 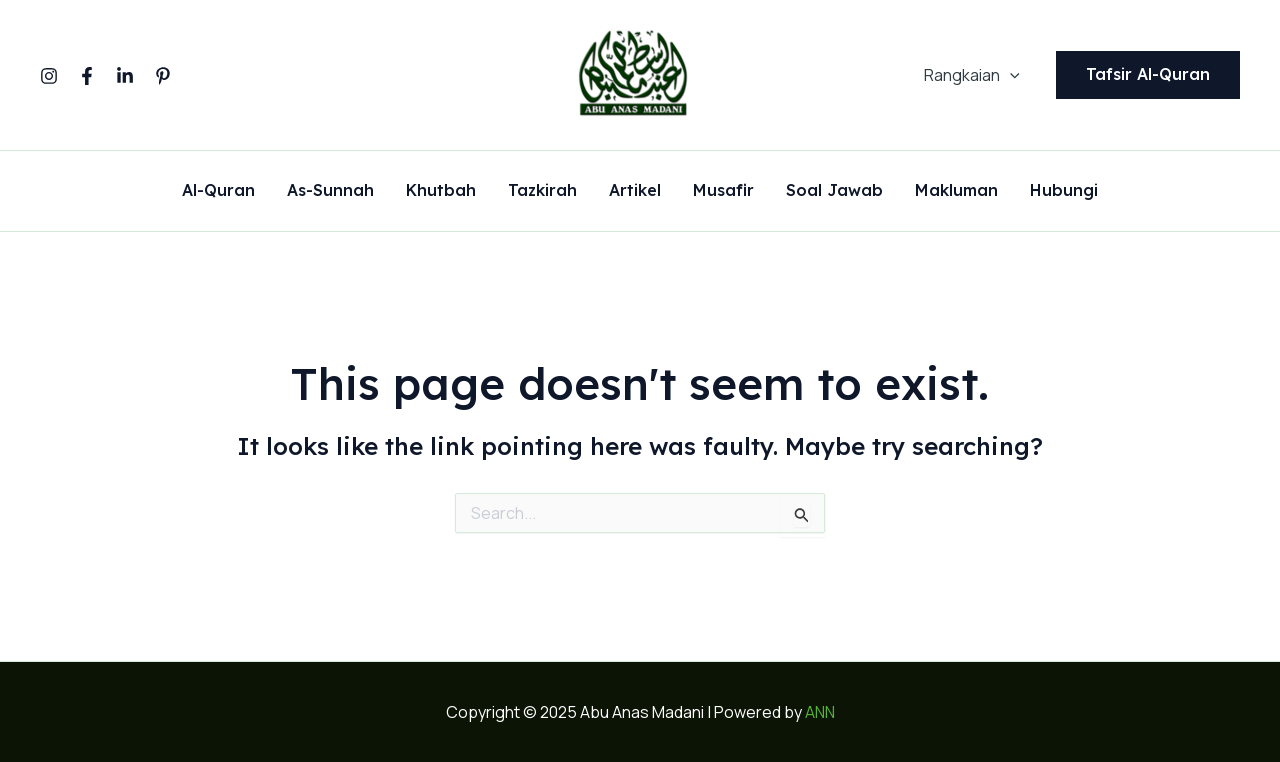 What do you see at coordinates (972, 75) in the screenshot?
I see `Rangkaian` at bounding box center [972, 75].